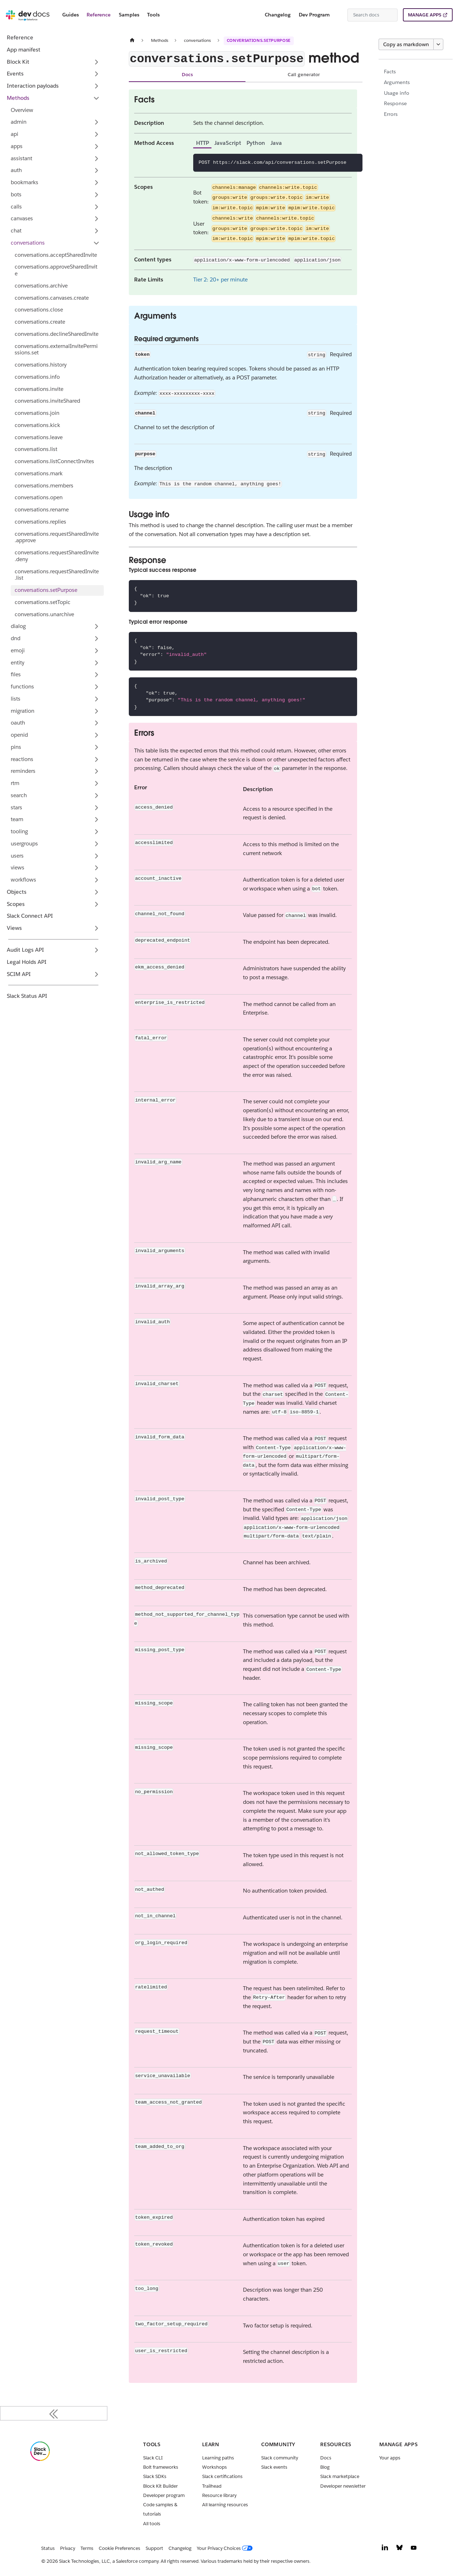  What do you see at coordinates (325, 2467) in the screenshot?
I see `Blog` at bounding box center [325, 2467].